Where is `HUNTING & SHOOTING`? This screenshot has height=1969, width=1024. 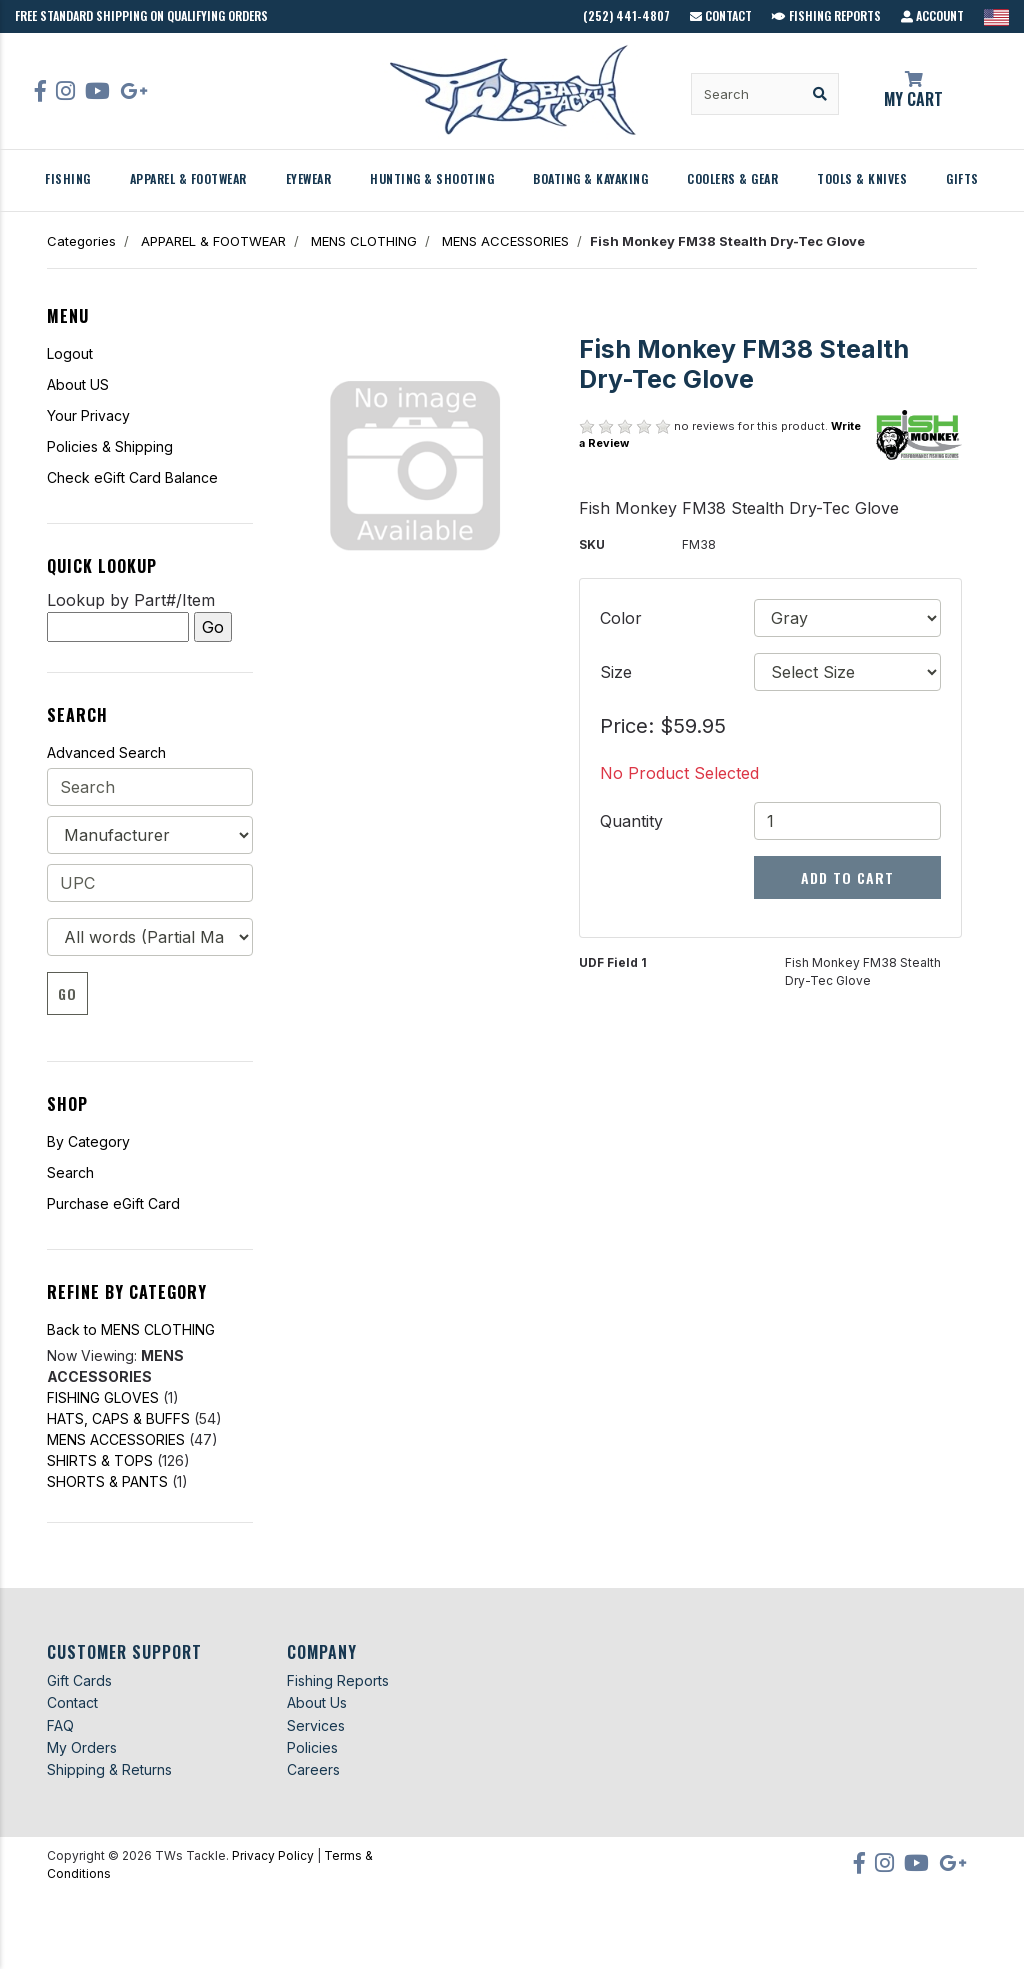
HUNTING & SHOOTING is located at coordinates (432, 178).